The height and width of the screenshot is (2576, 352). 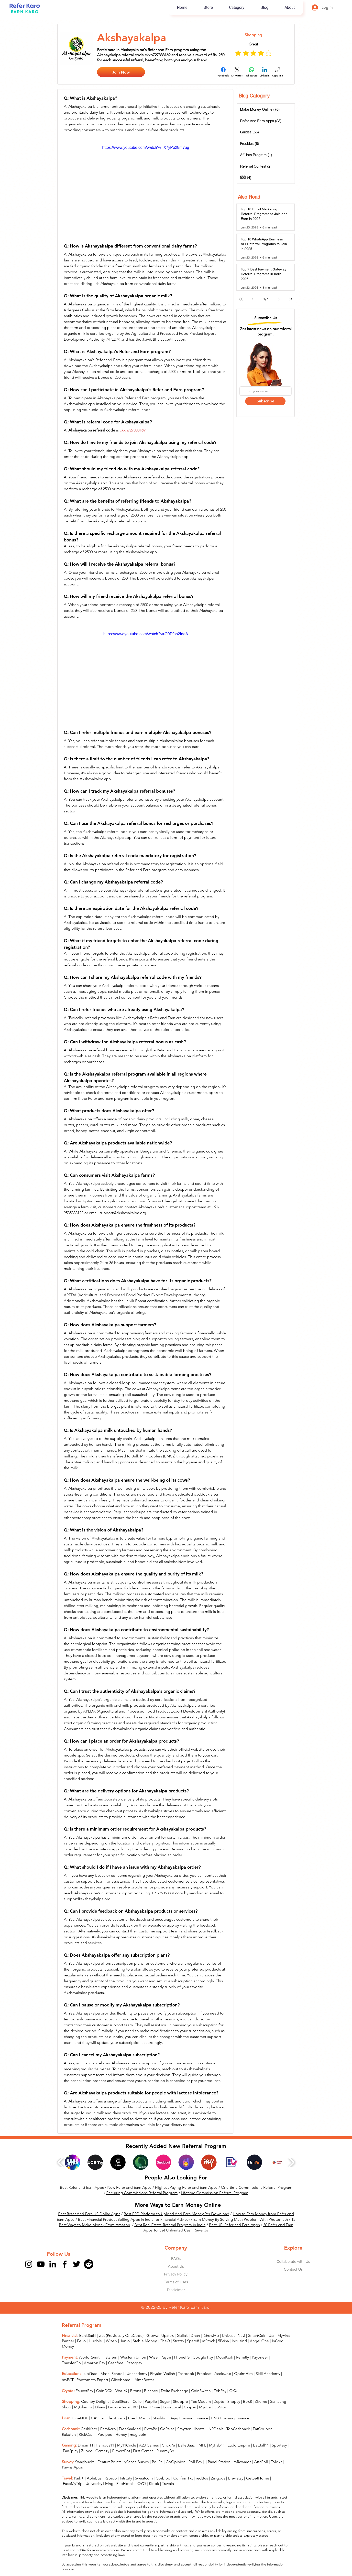 What do you see at coordinates (260, 2357) in the screenshot?
I see `Payoneer` at bounding box center [260, 2357].